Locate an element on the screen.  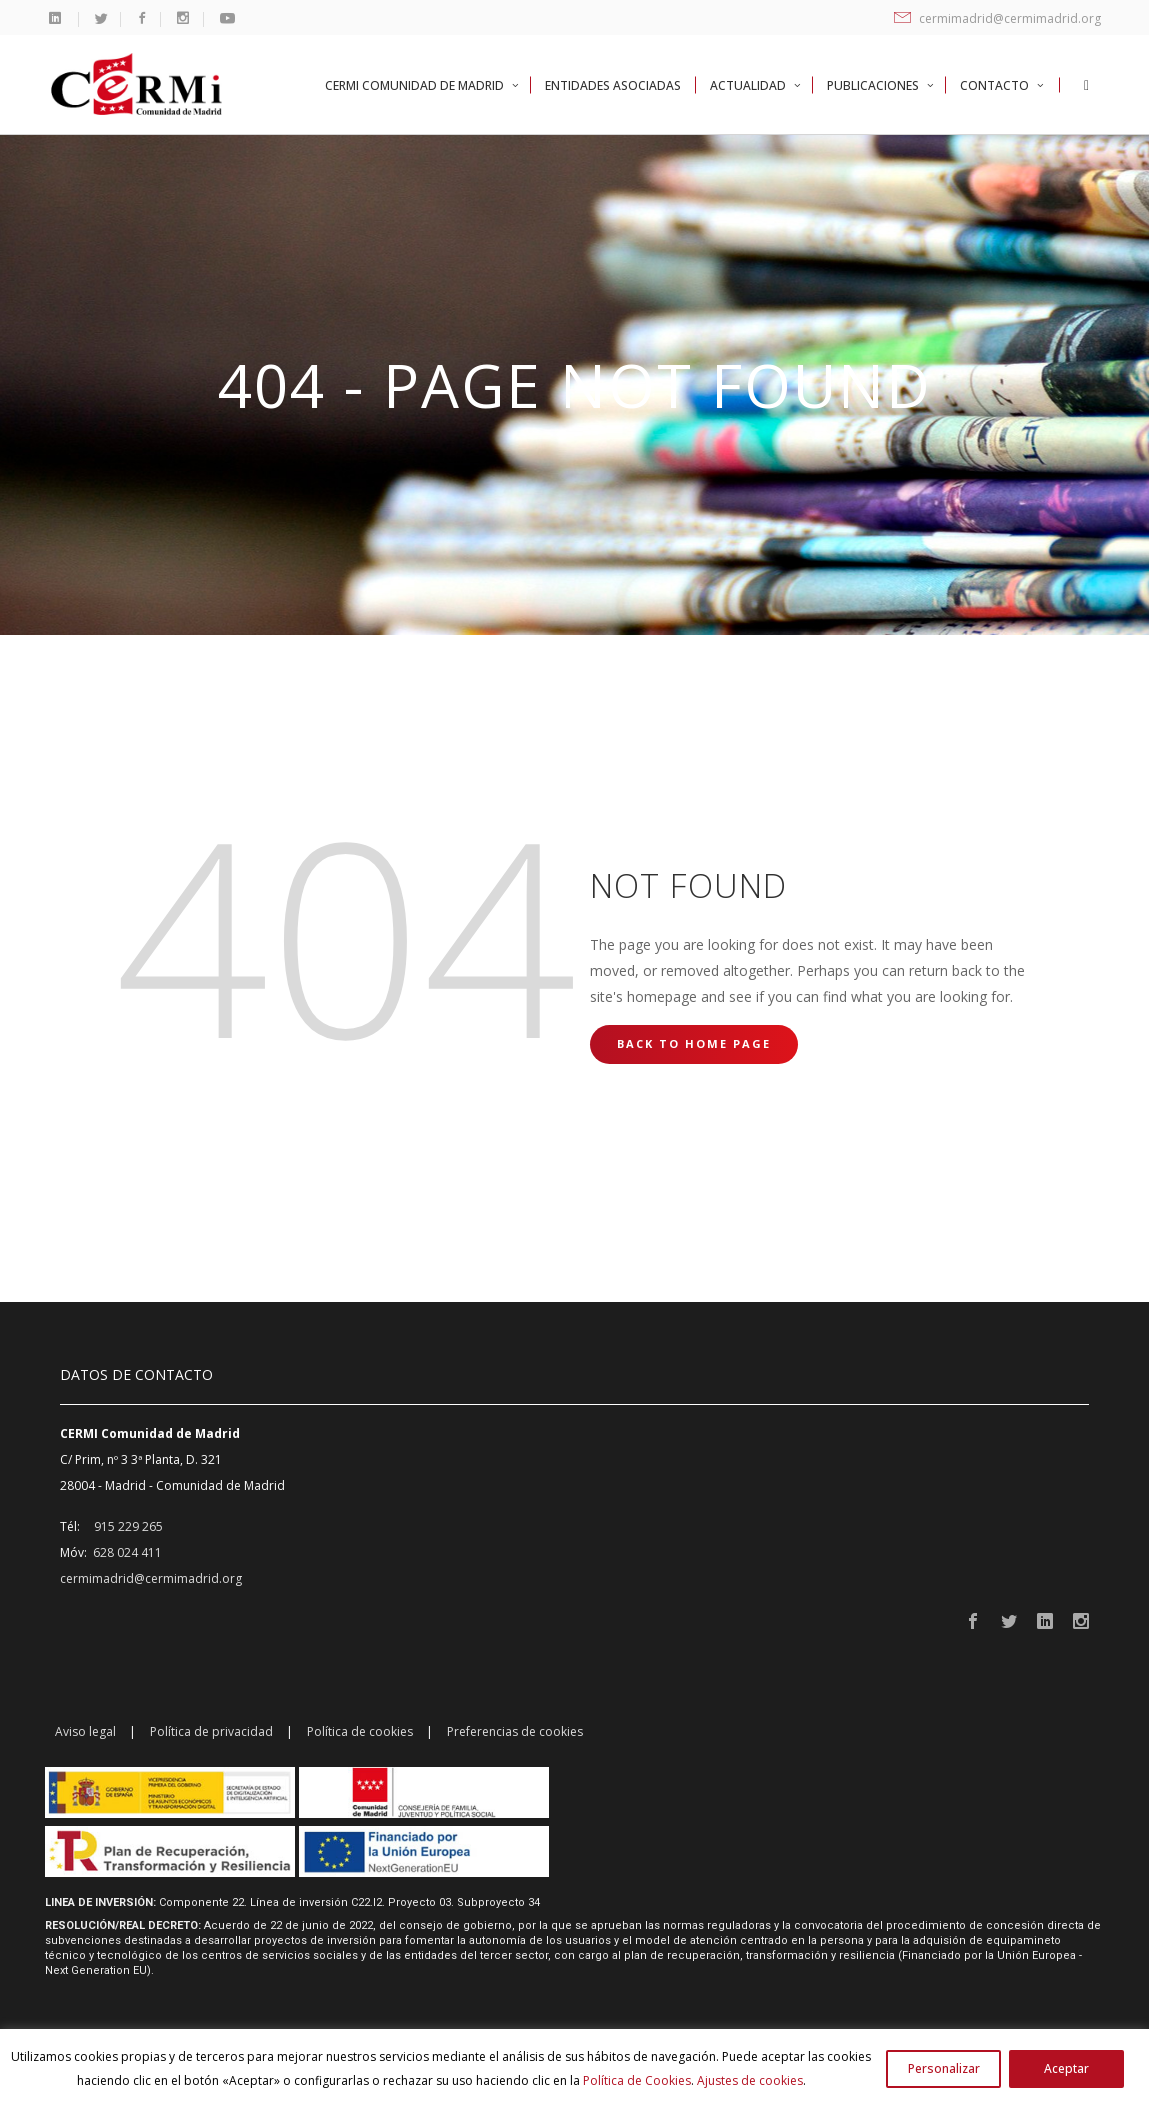
cermimadrid@cermimadrid.org is located at coordinates (997, 18).